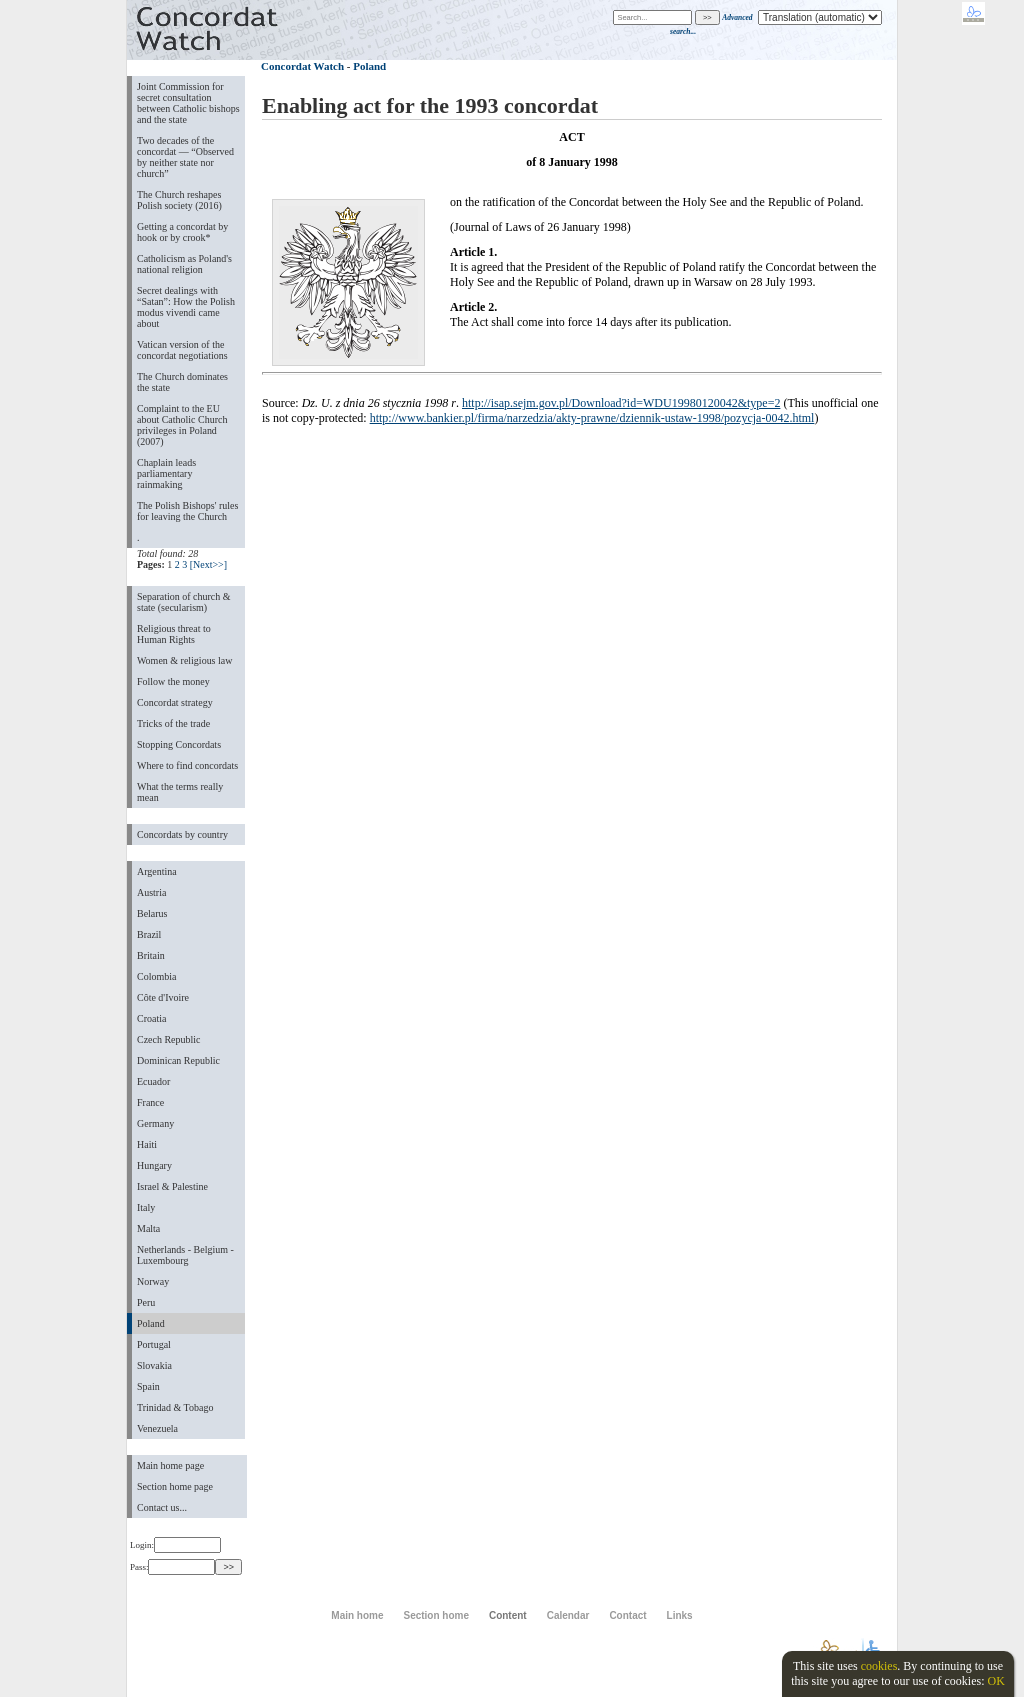 The width and height of the screenshot is (1024, 1697). Describe the element at coordinates (621, 403) in the screenshot. I see `http://isap.sejm.gov.pl/Download?id=WDU19980120042&type=2` at that location.